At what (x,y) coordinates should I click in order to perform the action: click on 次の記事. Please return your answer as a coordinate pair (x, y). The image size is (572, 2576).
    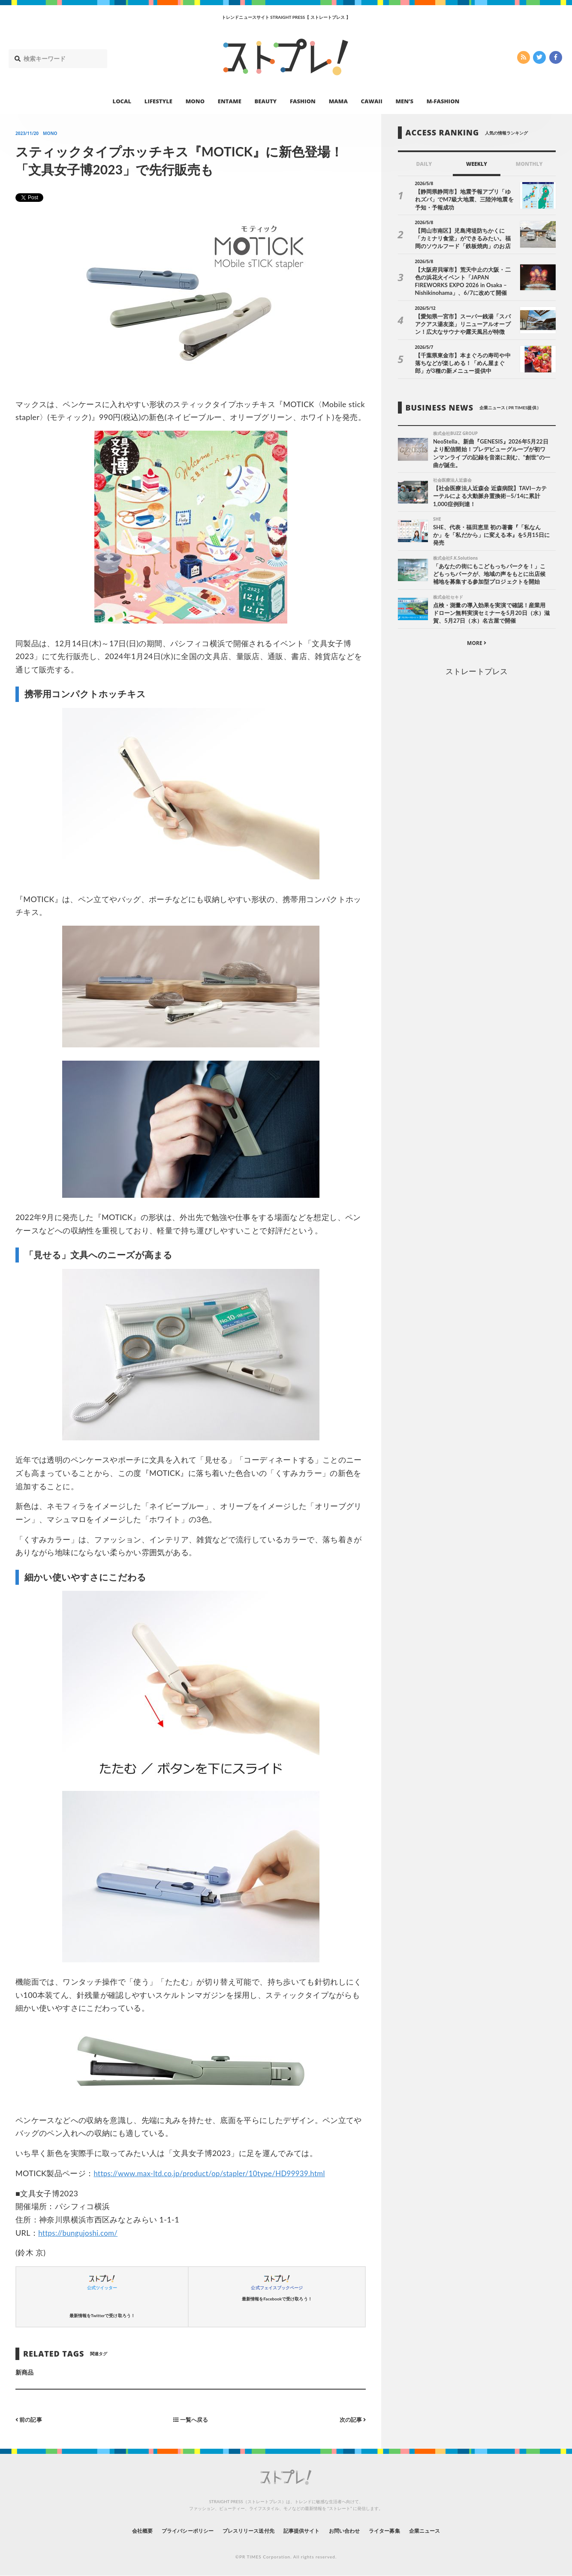
    Looking at the image, I should click on (351, 2419).